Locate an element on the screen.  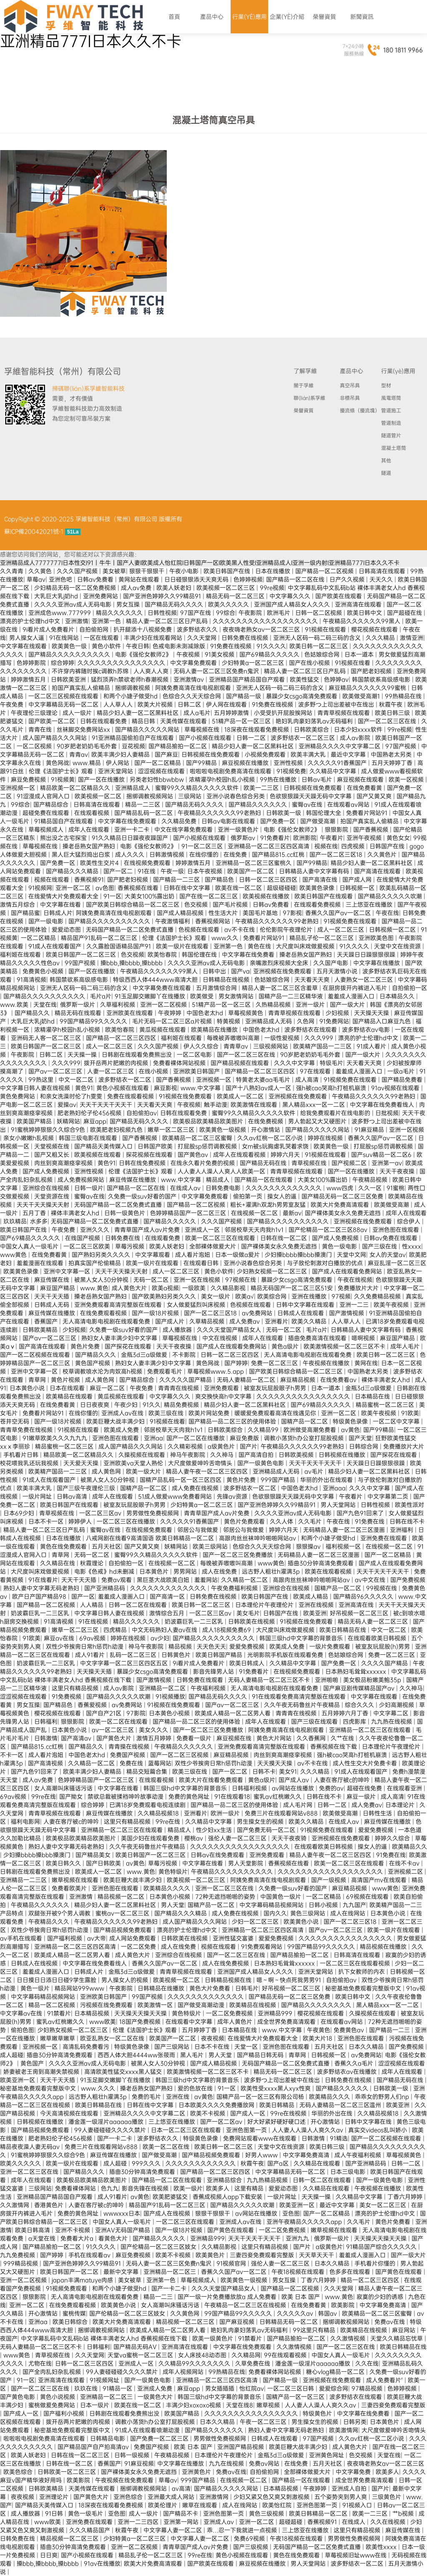
欧美不卡视频 is located at coordinates (208, 2113).